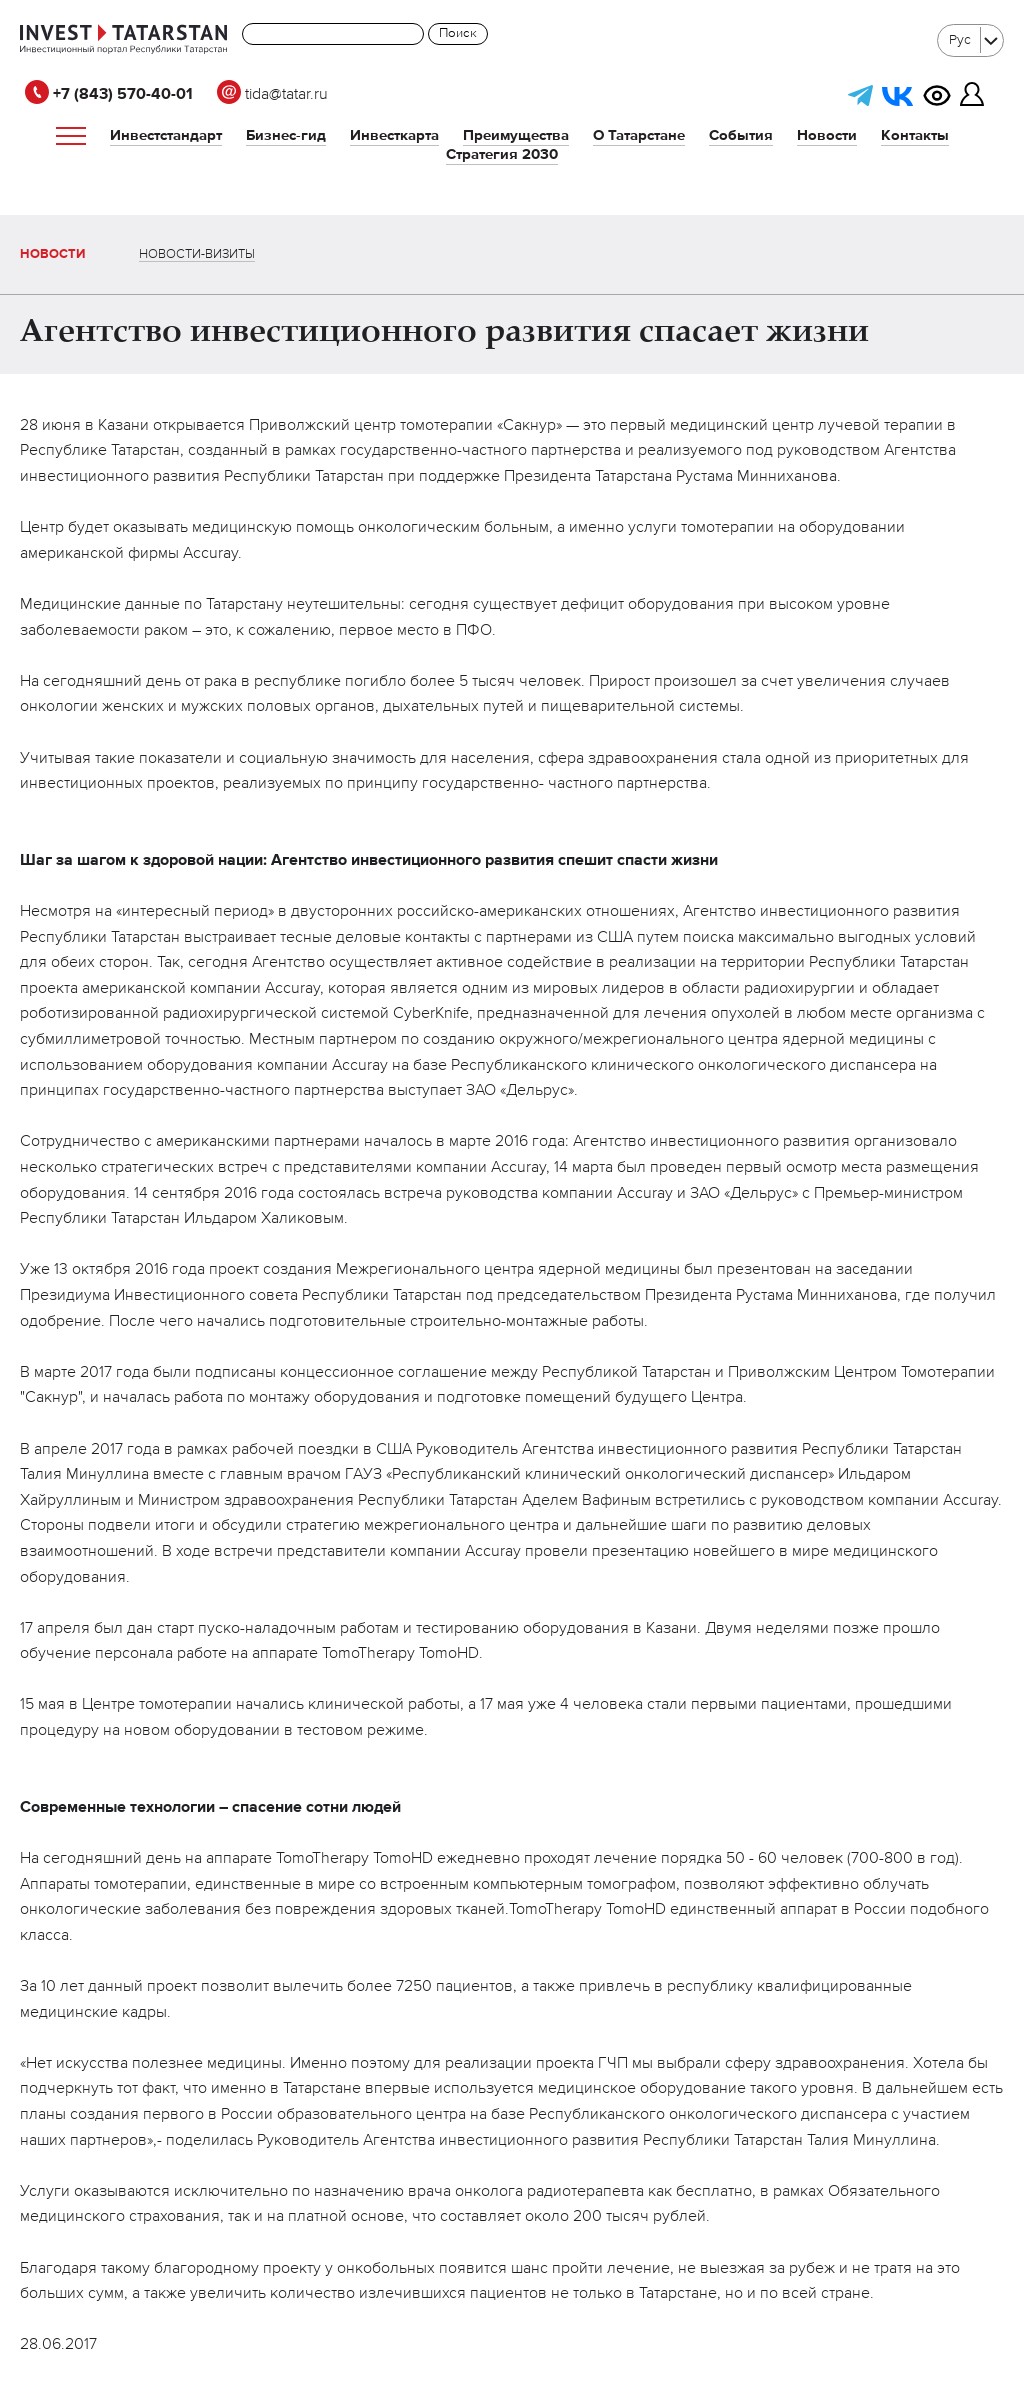 Image resolution: width=1024 pixels, height=2392 pixels. I want to click on Новости, so click(827, 135).